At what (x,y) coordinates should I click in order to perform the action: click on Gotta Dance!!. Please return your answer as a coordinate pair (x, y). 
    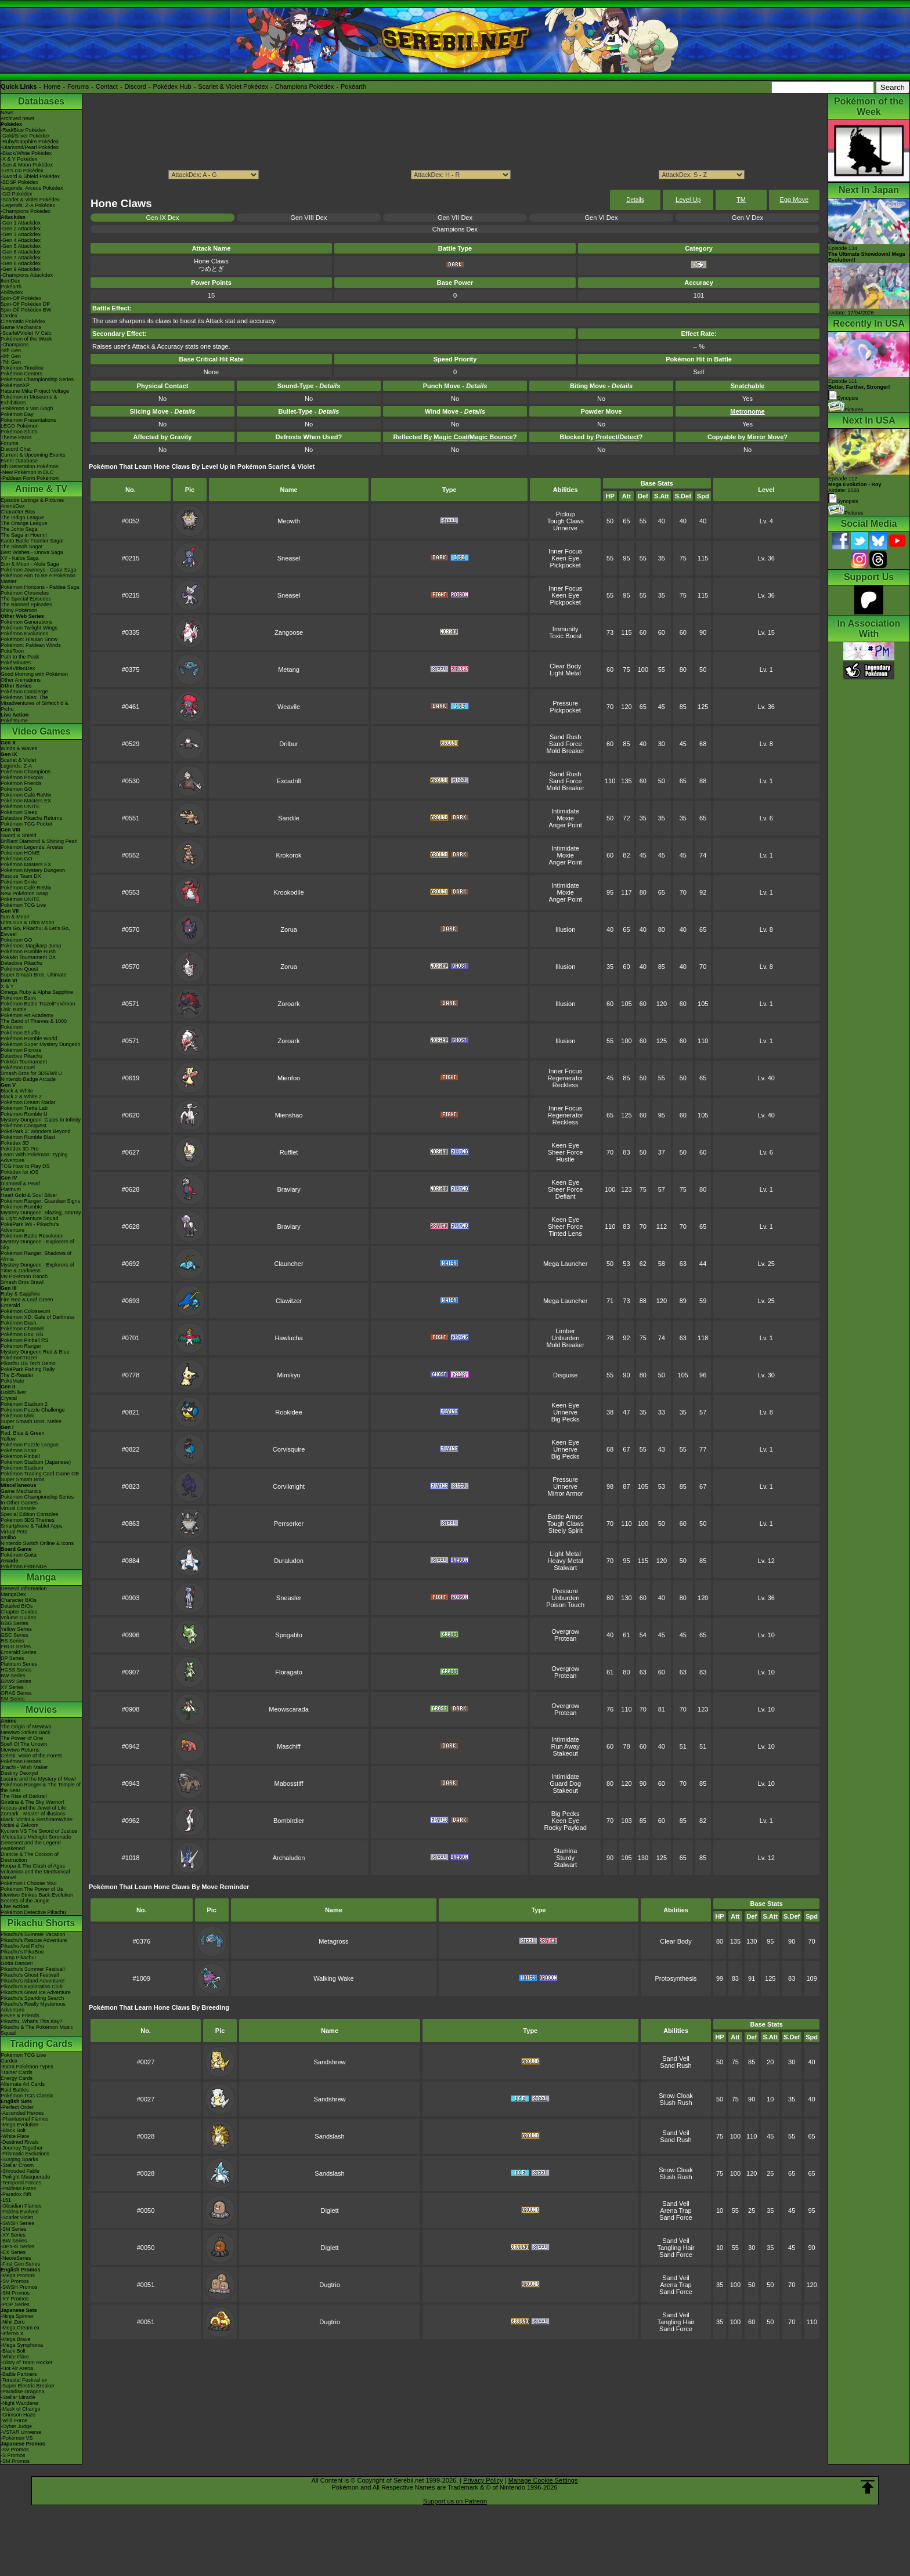
    Looking at the image, I should click on (17, 1963).